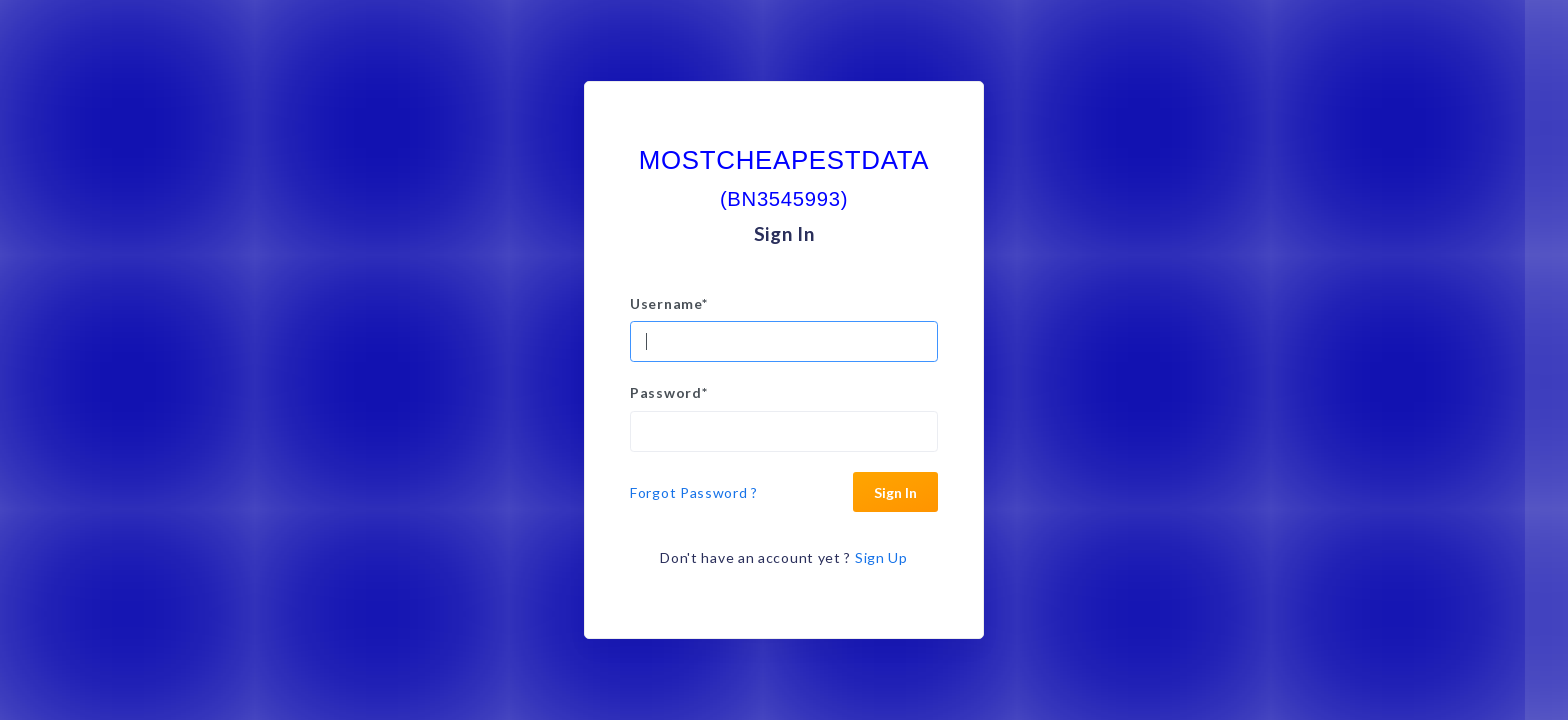  I want to click on Forgot Password ?, so click(694, 492).